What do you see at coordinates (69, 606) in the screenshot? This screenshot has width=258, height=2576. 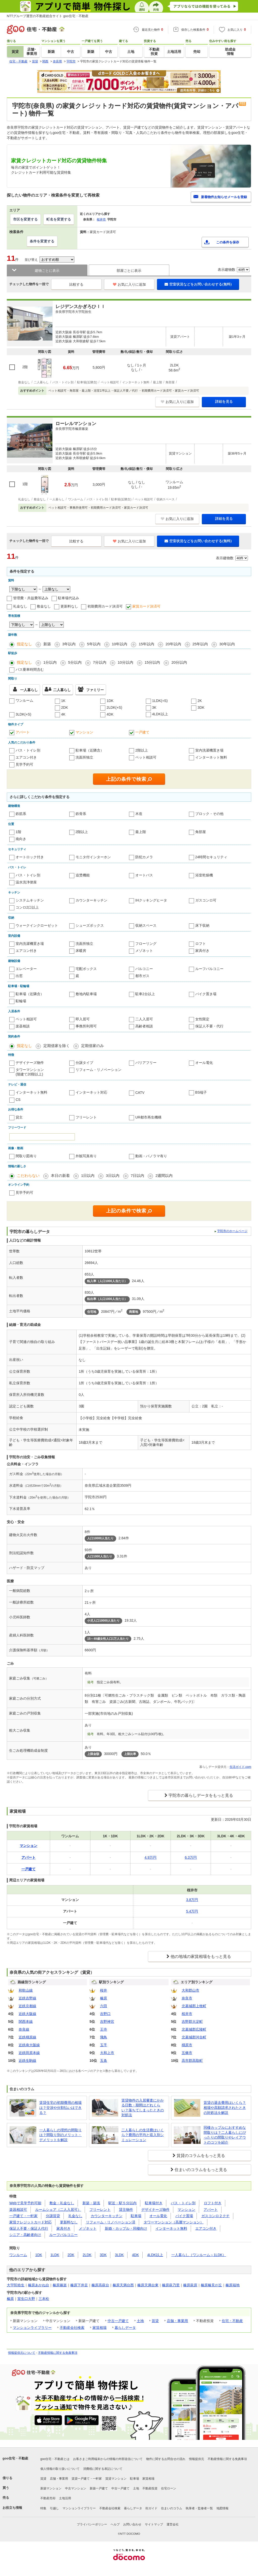 I see `更新料なし` at bounding box center [69, 606].